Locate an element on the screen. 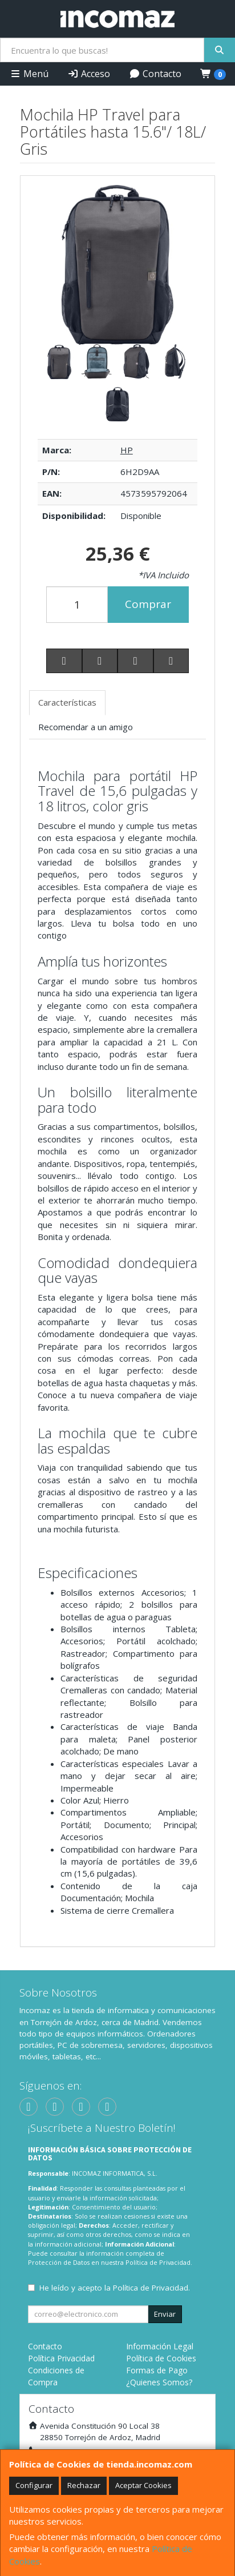 The height and width of the screenshot is (2576, 235). Rechazar is located at coordinates (83, 2485).